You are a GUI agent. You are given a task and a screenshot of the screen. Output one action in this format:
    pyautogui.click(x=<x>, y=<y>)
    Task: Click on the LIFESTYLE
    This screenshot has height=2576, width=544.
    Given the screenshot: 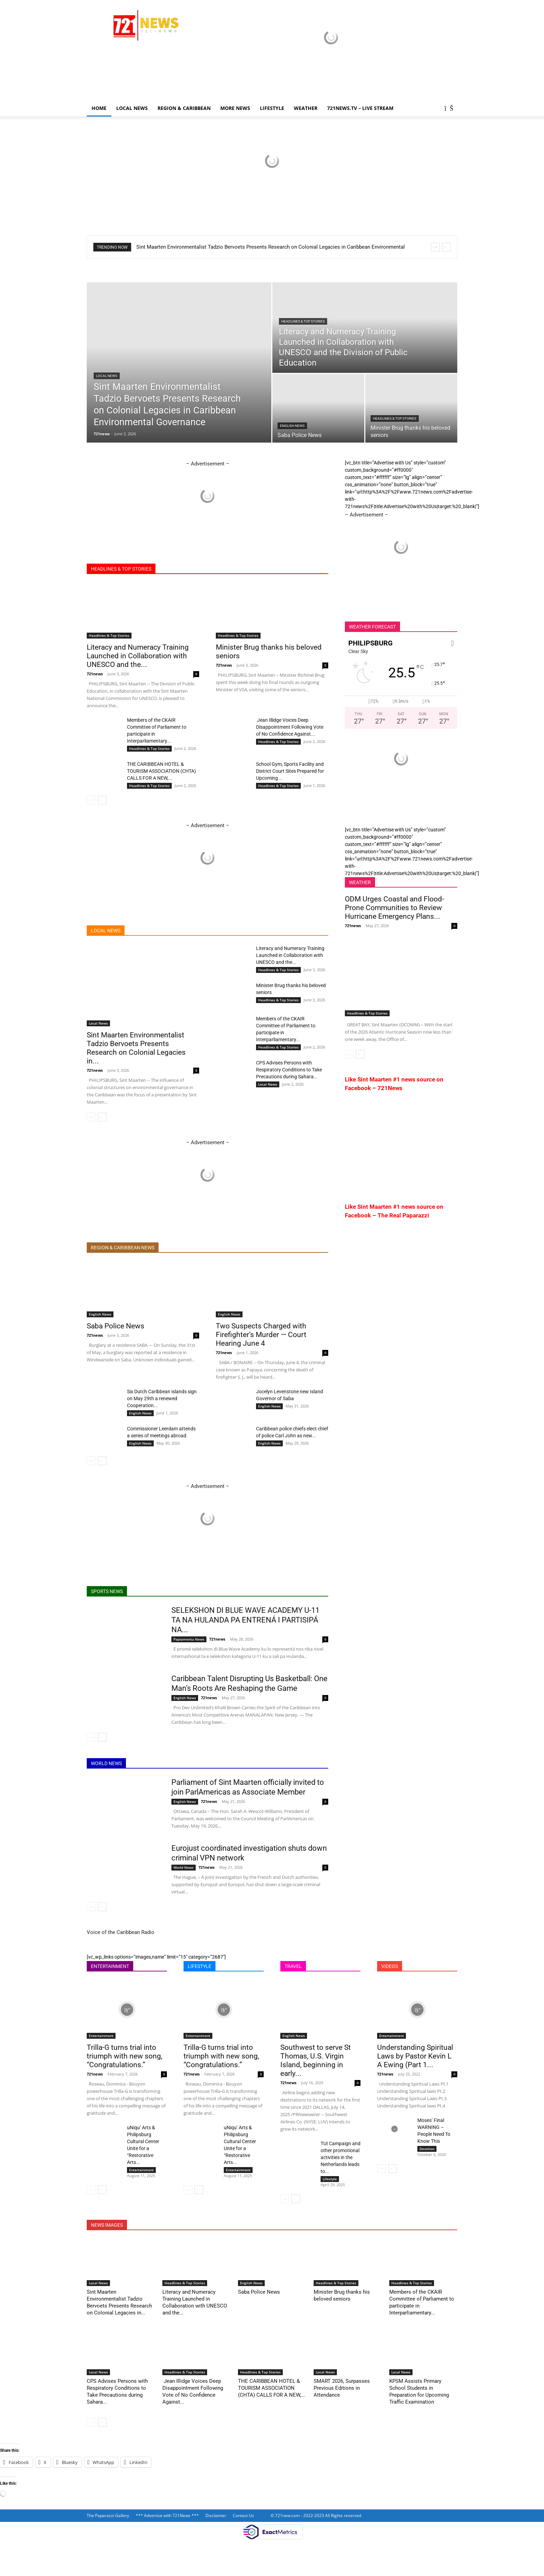 What is the action you would take?
    pyautogui.click(x=272, y=108)
    